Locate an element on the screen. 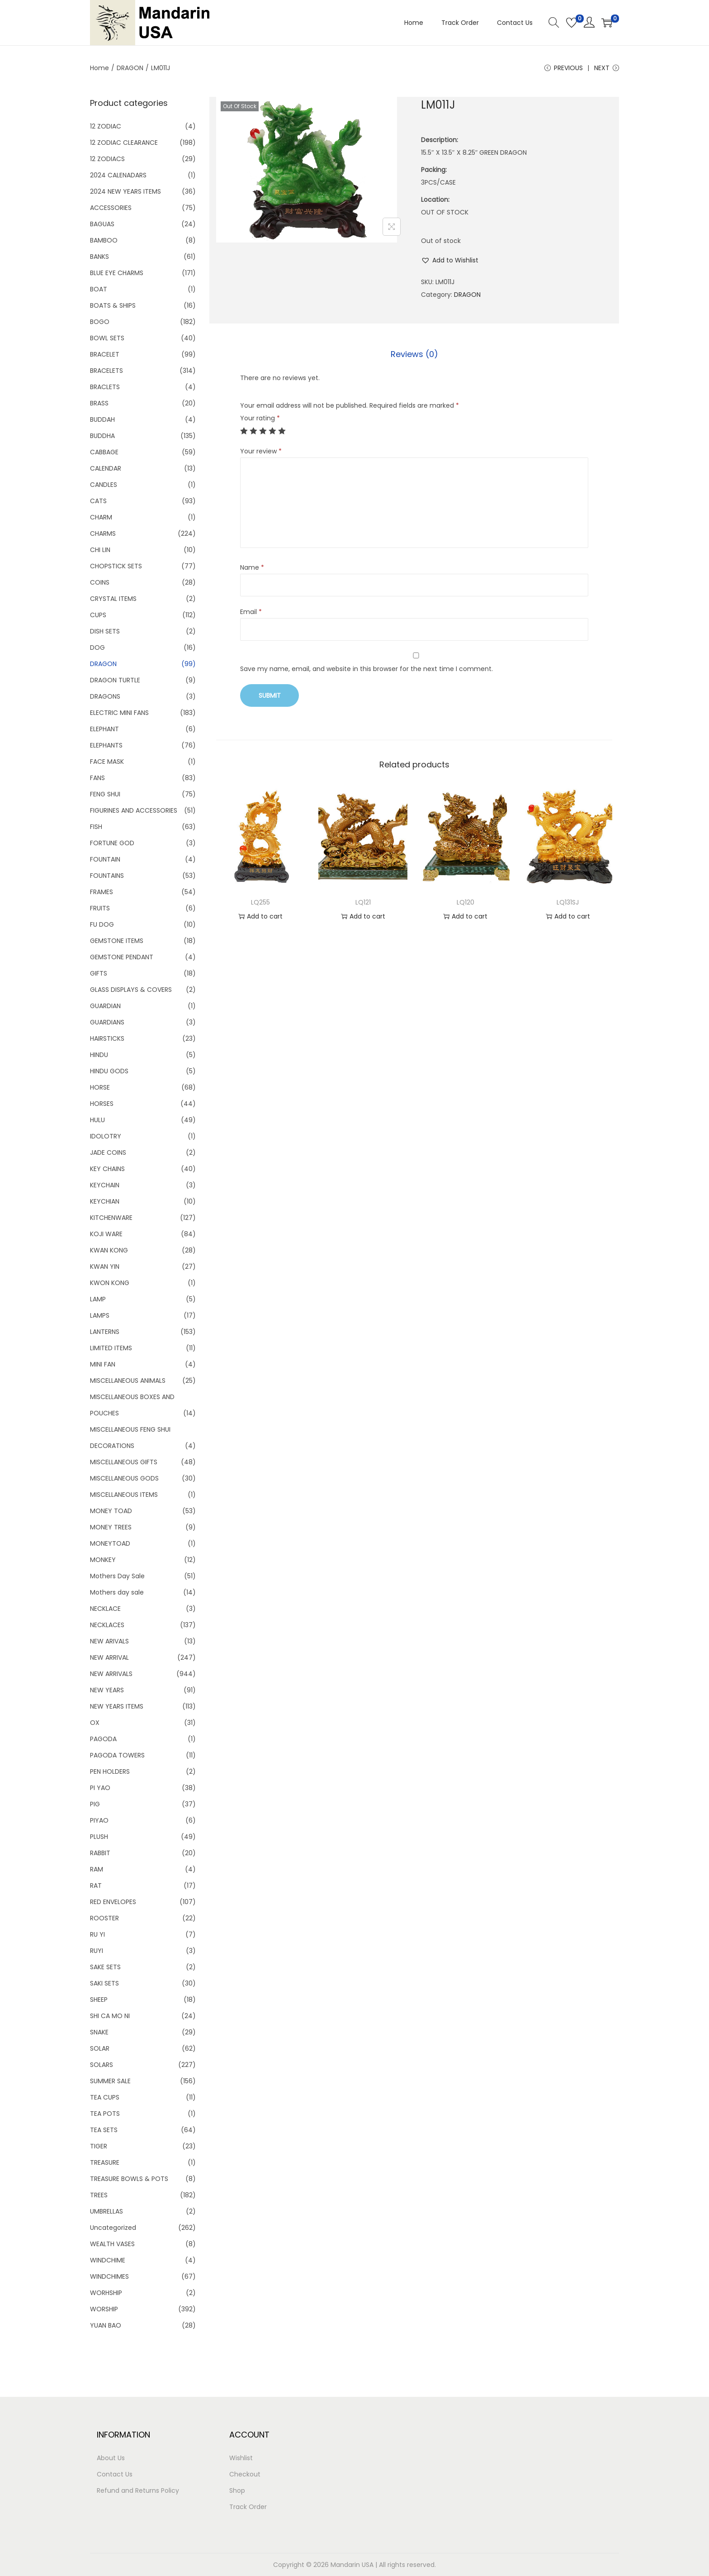  GEMSTONE PENDANT is located at coordinates (121, 957).